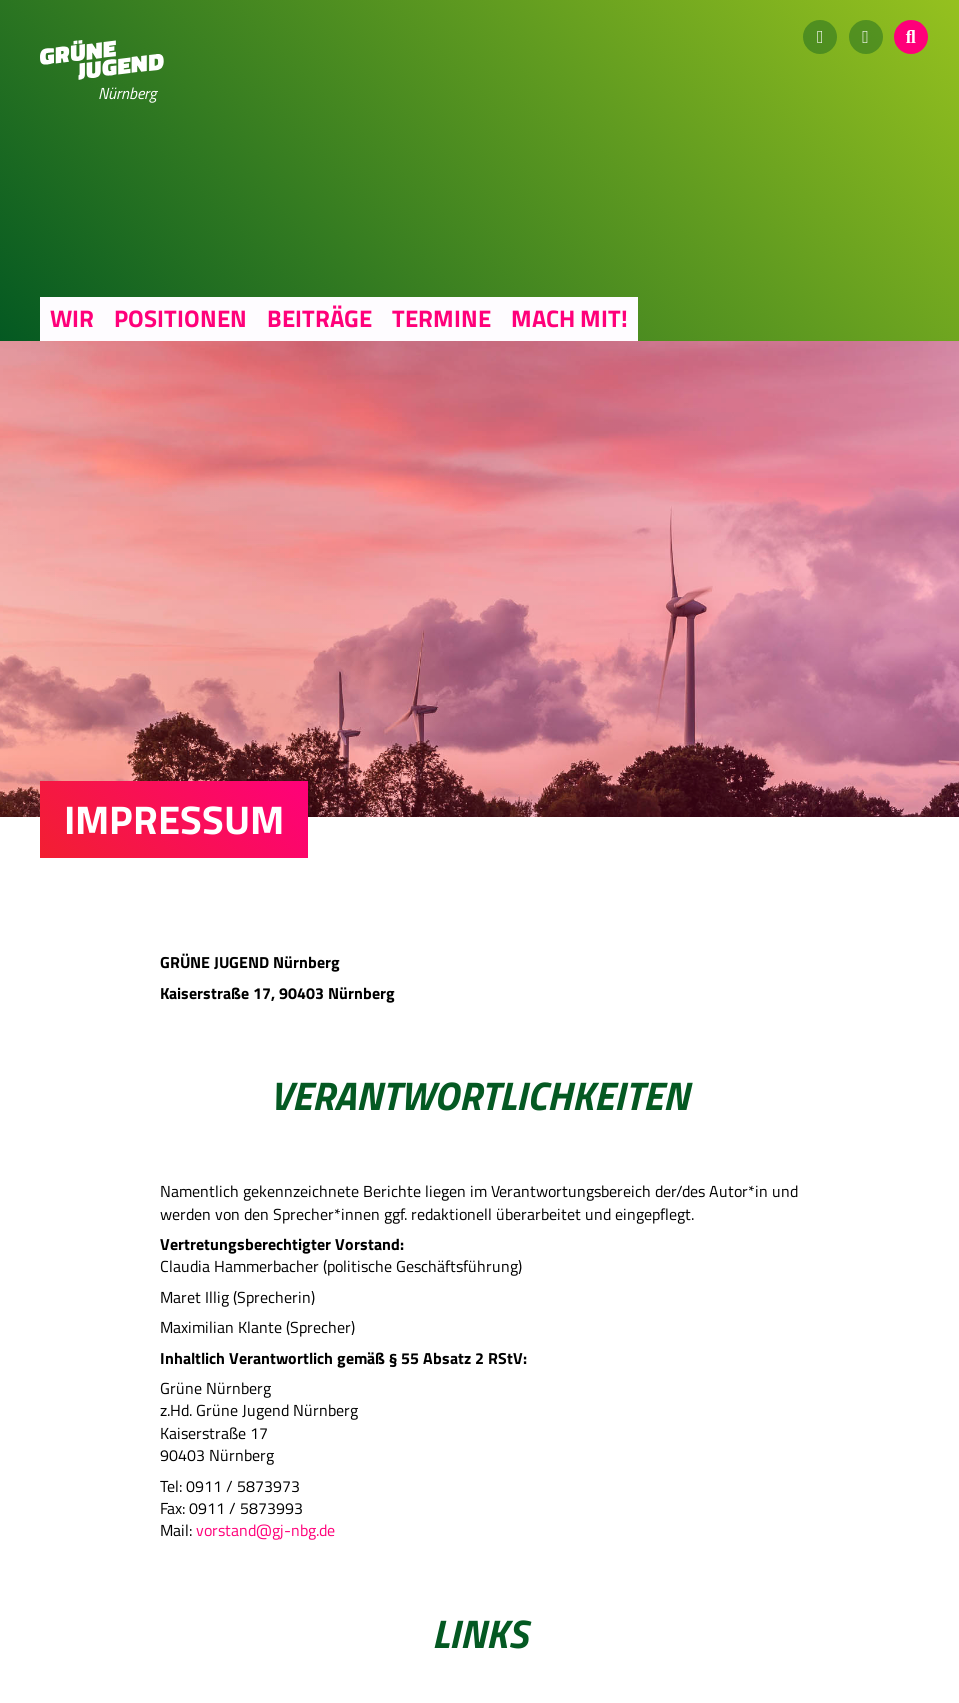 The height and width of the screenshot is (1703, 959). I want to click on Mach mit!, so click(569, 318).